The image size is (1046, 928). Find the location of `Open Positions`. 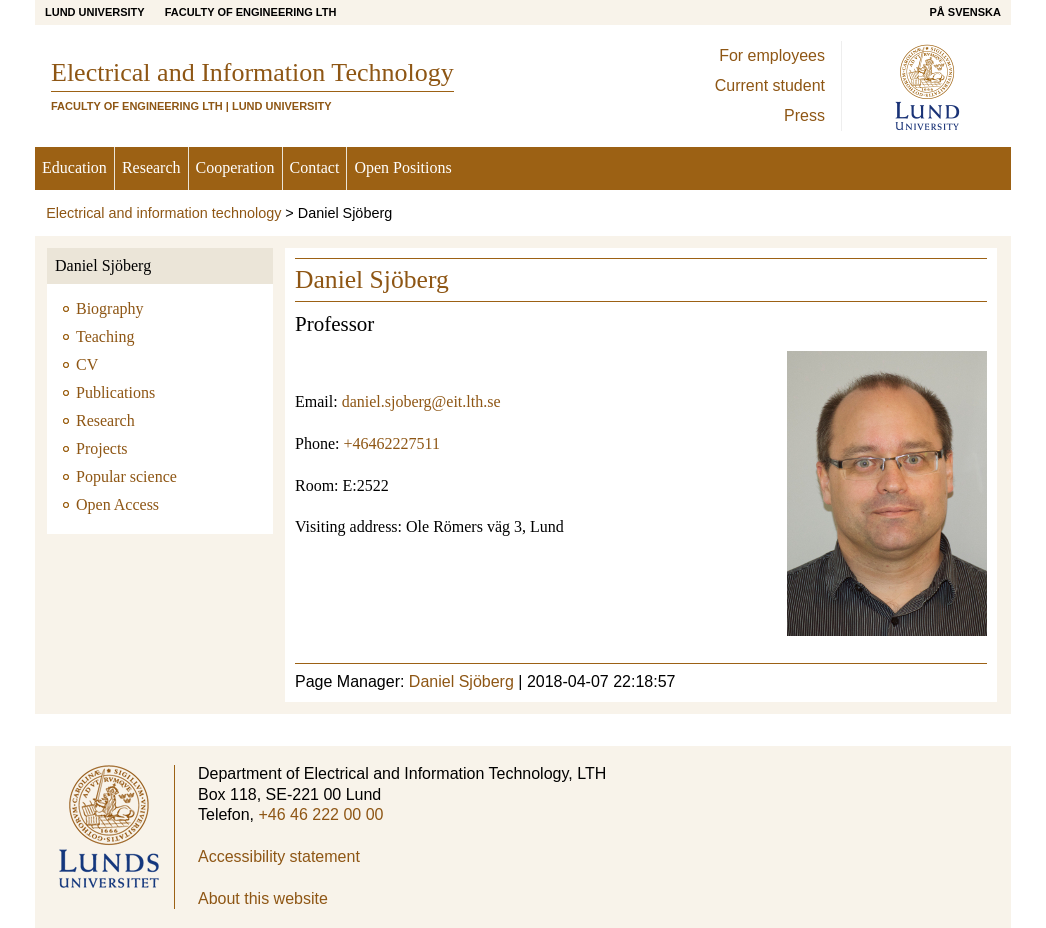

Open Positions is located at coordinates (402, 167).